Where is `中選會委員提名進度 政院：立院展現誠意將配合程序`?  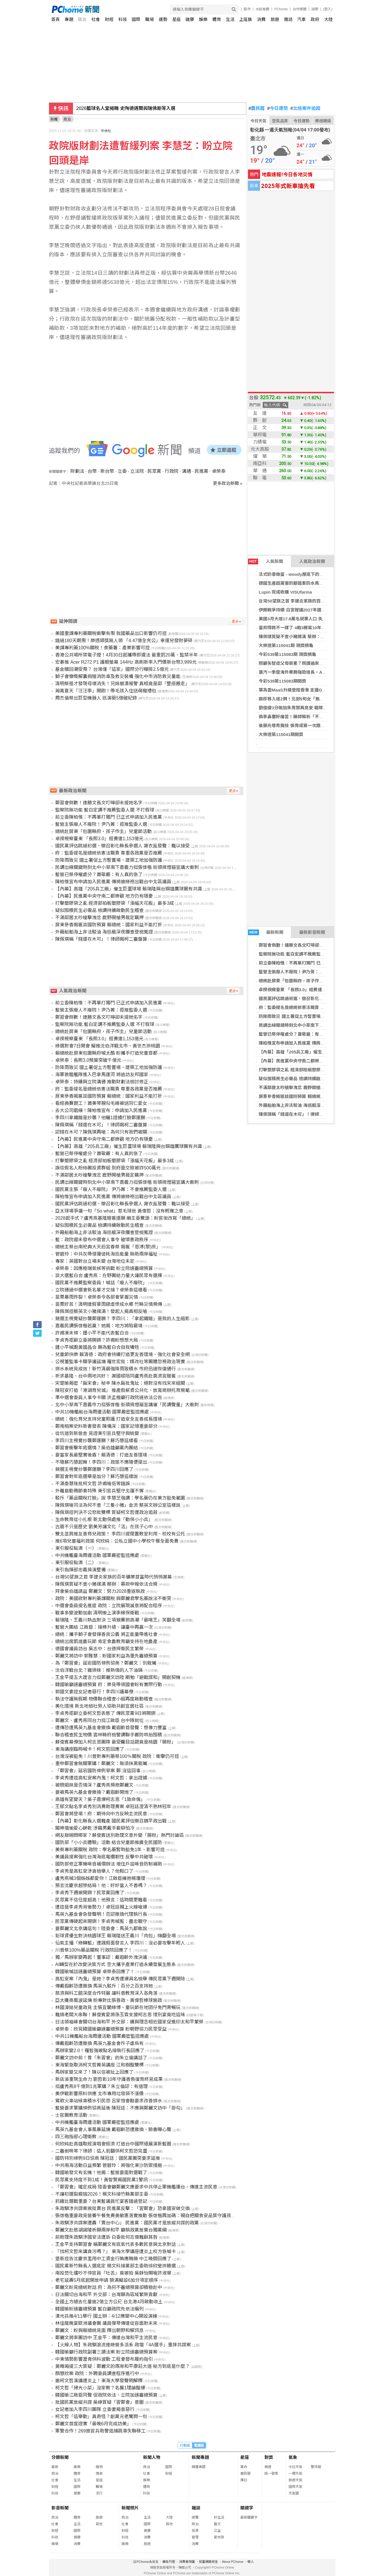
中選會委員提名進度 政院：立院展現誠意將配合程序 is located at coordinates (108, 1605).